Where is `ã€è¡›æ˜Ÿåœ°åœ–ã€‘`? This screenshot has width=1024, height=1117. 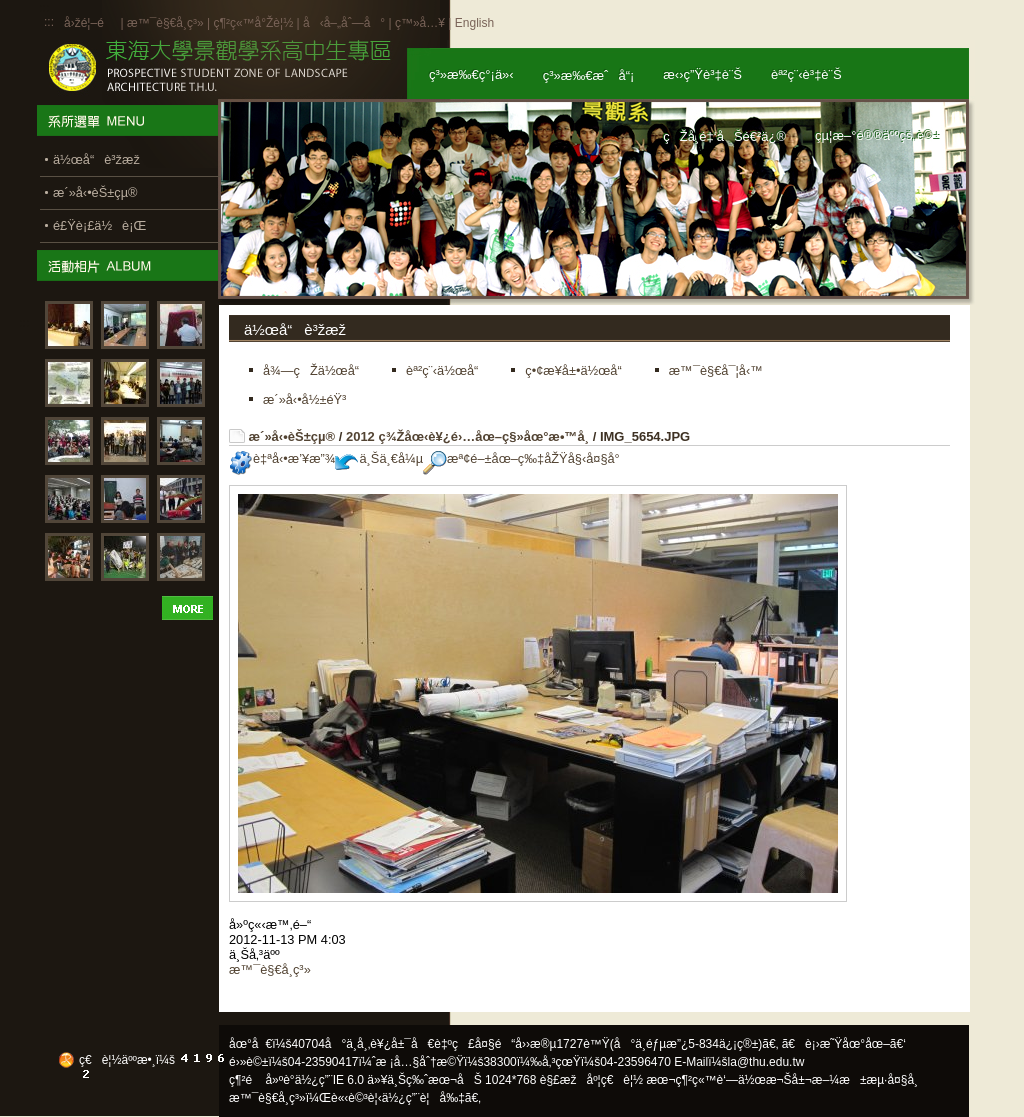 ã€è¡›æ˜Ÿåœ°åœ–ã€‘ is located at coordinates (844, 1044).